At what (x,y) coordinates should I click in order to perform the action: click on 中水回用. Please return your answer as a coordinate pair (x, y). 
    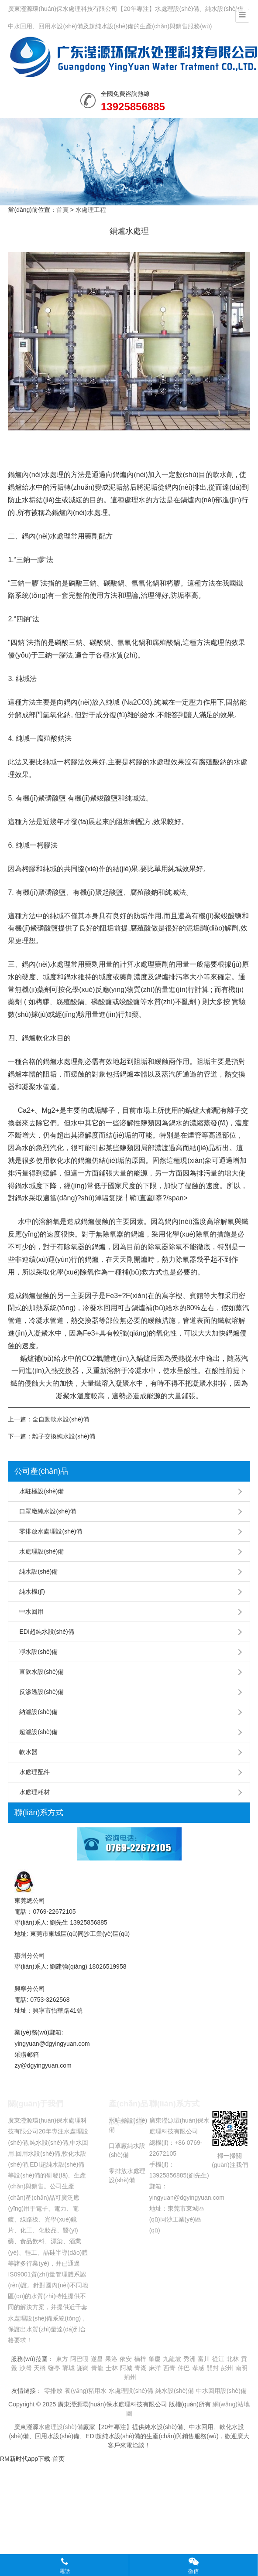
    Looking at the image, I should click on (31, 1611).